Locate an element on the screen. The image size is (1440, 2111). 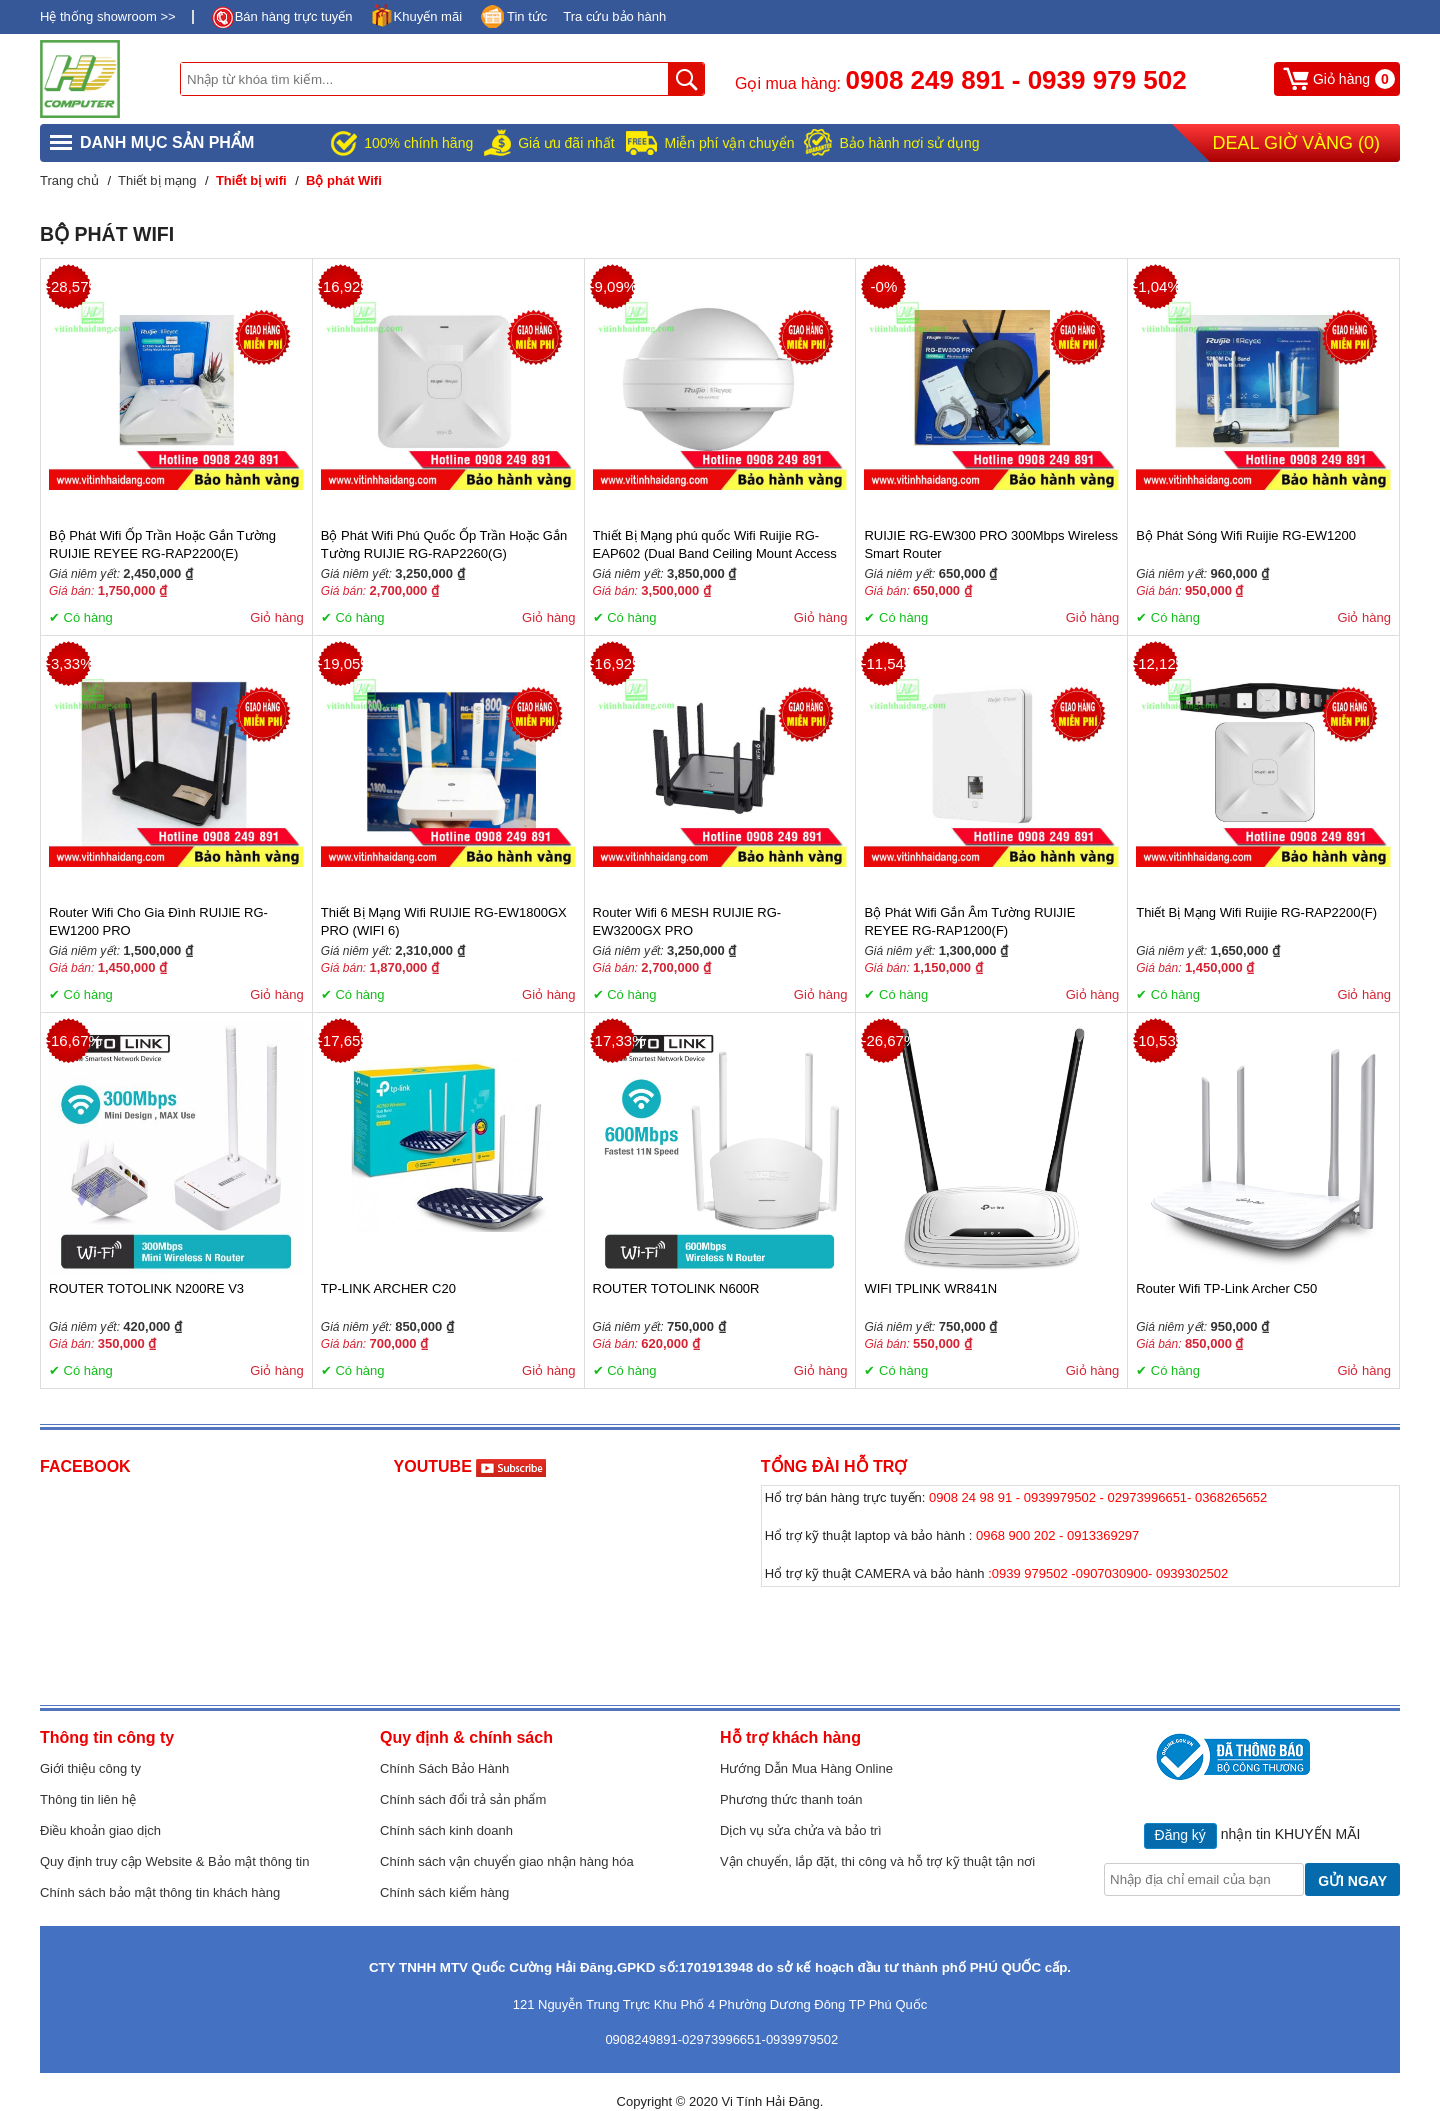
Chính sách kiểm hàng is located at coordinates (444, 1892).